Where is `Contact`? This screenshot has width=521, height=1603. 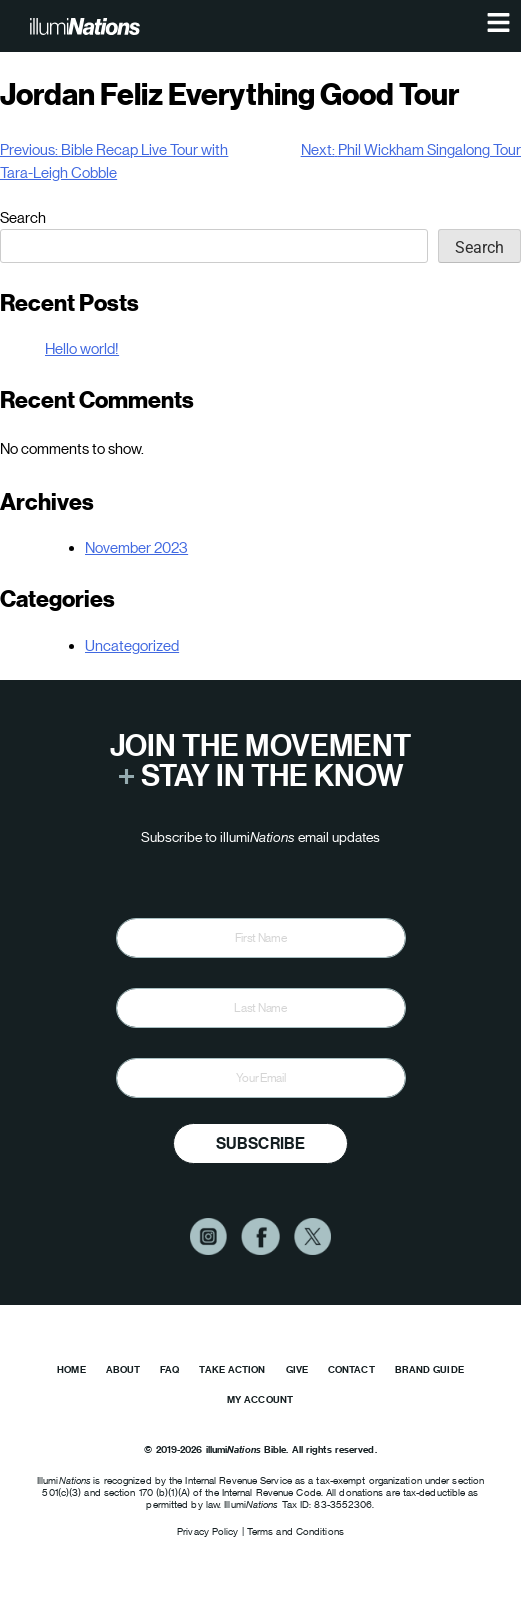 Contact is located at coordinates (351, 1369).